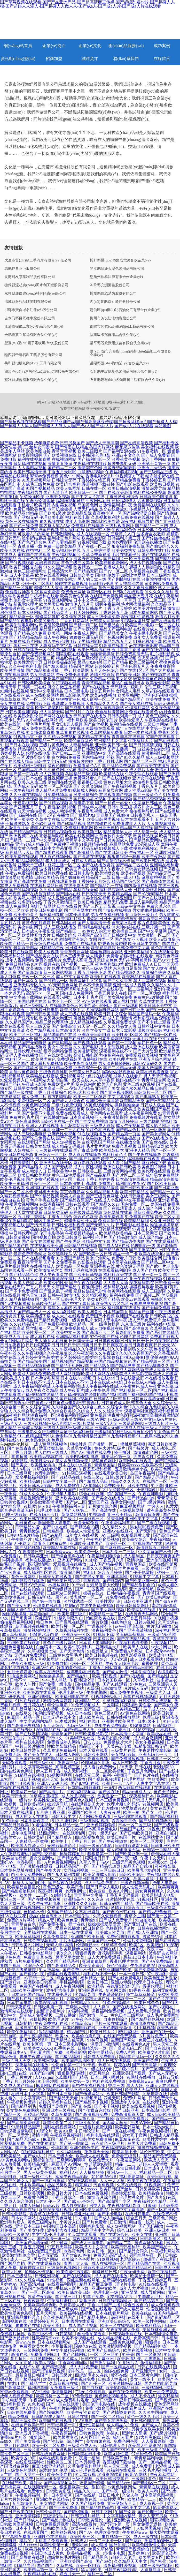  I want to click on 伊人伦理电影, so click(164, 2288).